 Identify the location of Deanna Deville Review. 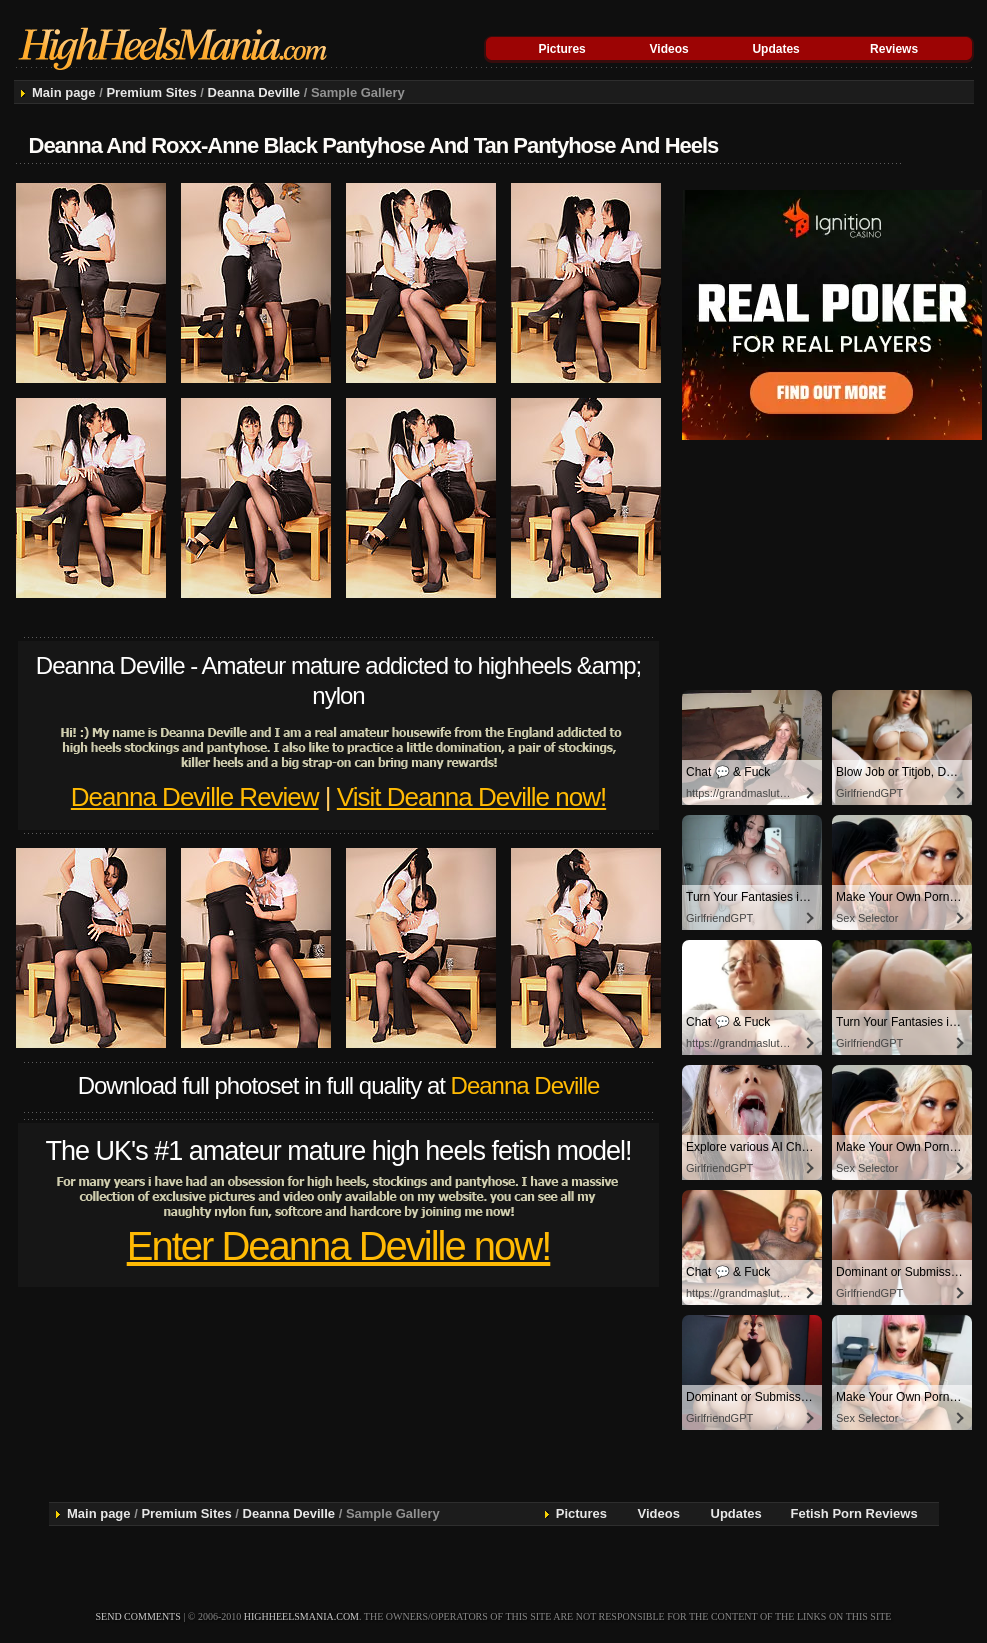
(195, 797).